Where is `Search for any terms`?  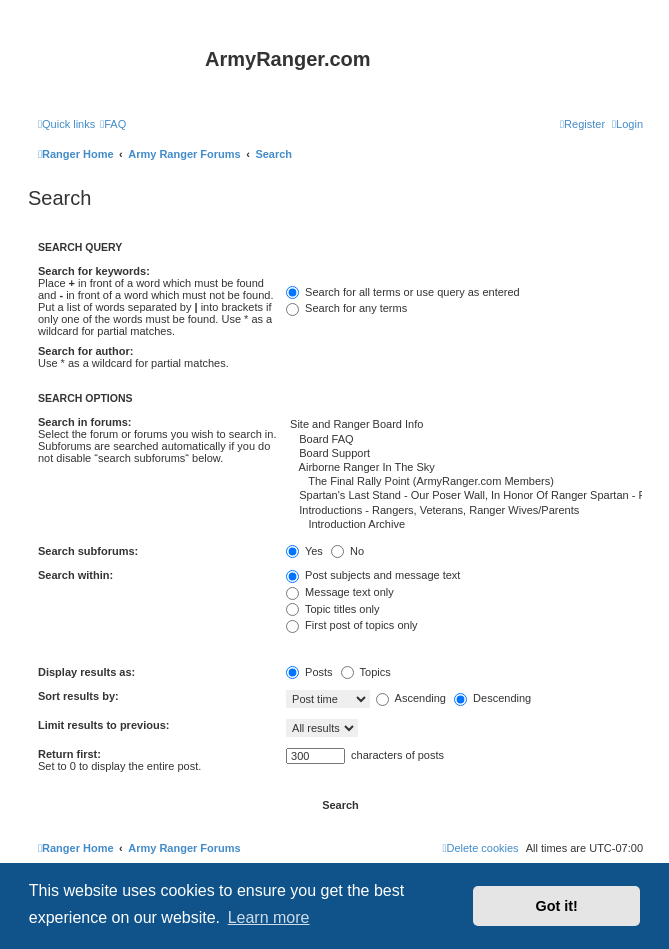 Search for any terms is located at coordinates (346, 308).